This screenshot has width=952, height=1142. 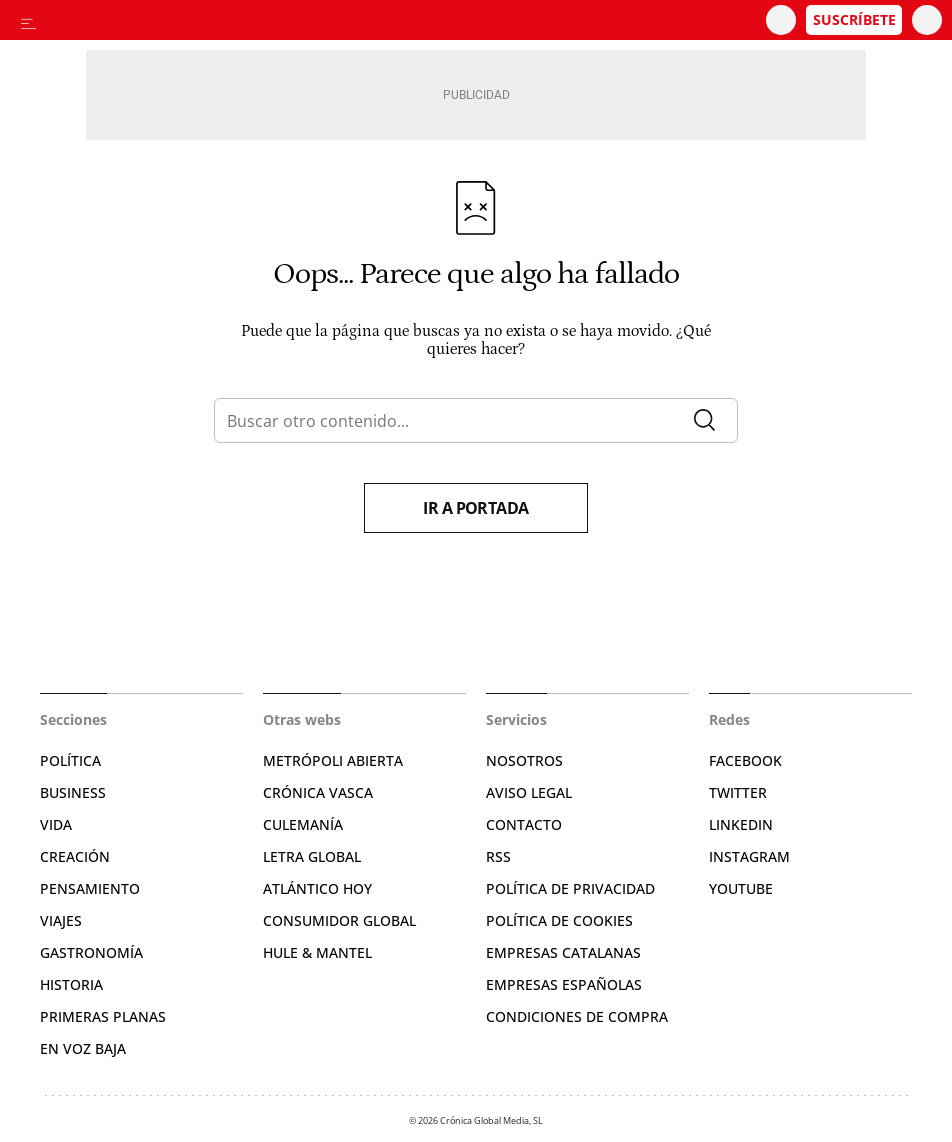 I want to click on Historia, so click(x=71, y=984).